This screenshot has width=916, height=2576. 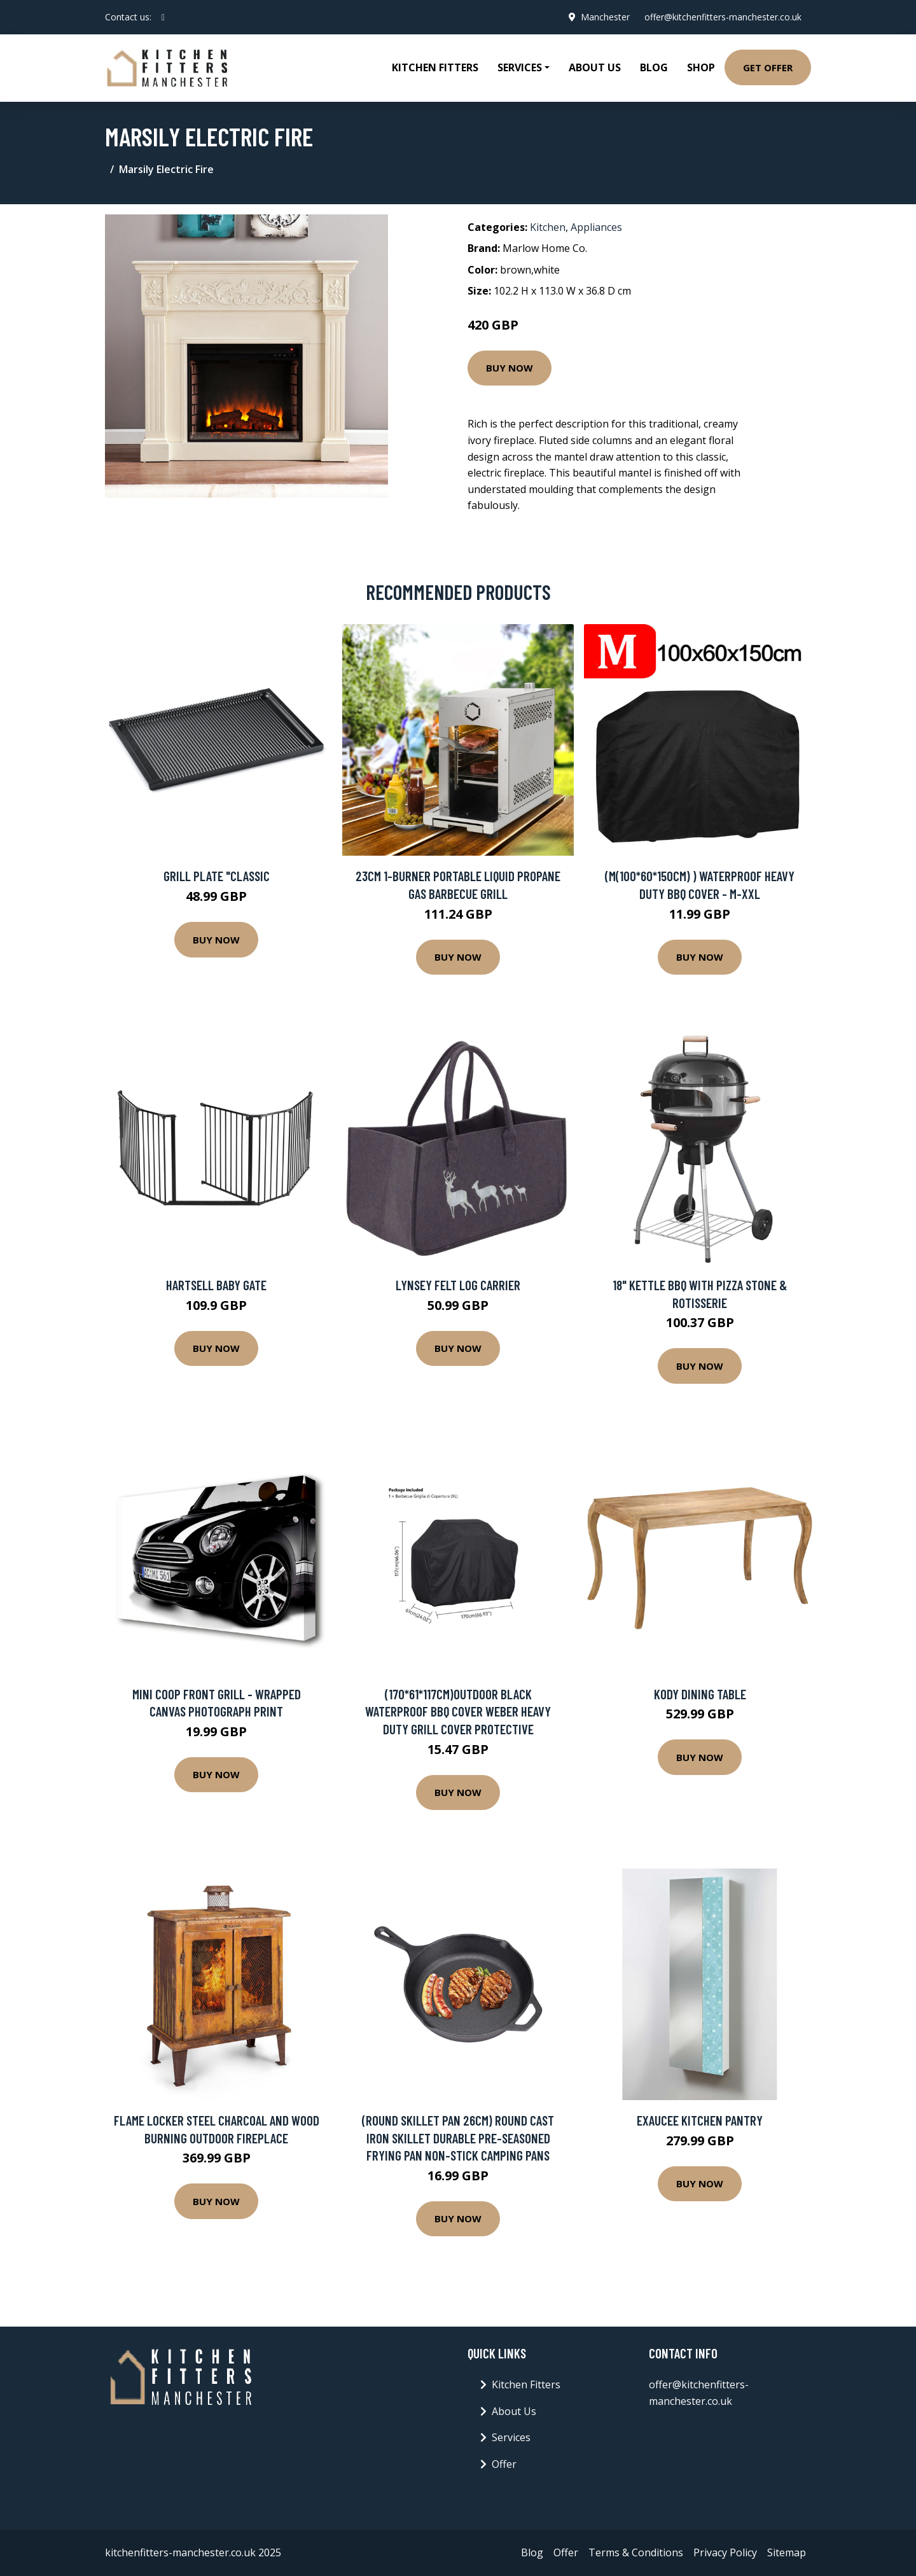 I want to click on Kody Dining Table, so click(x=700, y=1694).